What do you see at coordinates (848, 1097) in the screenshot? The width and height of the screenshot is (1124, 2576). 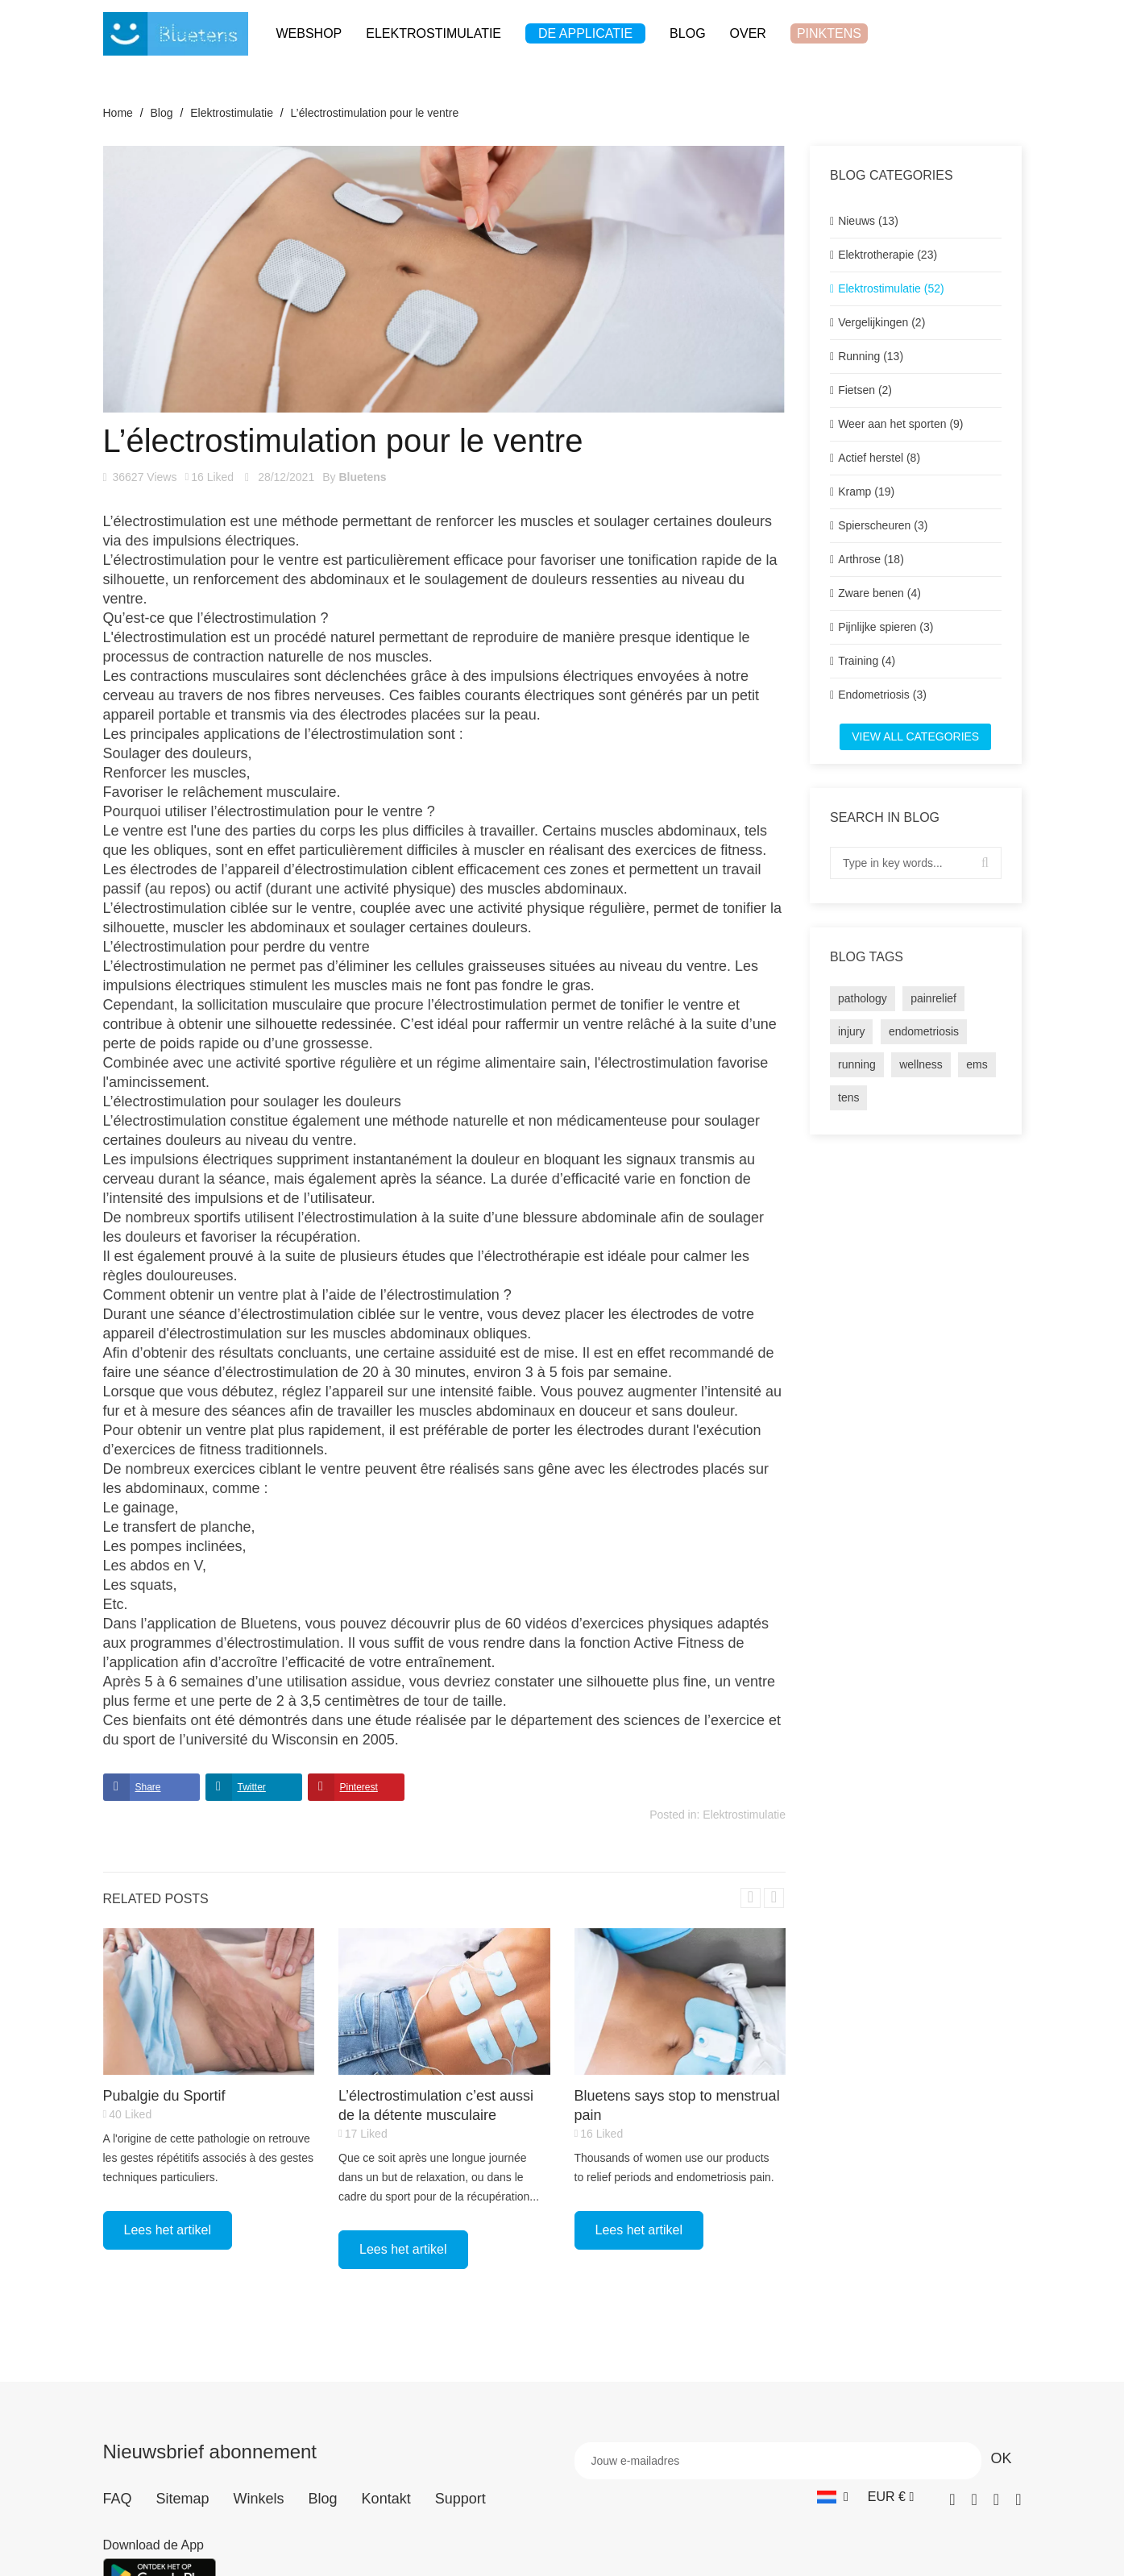 I see `tens` at bounding box center [848, 1097].